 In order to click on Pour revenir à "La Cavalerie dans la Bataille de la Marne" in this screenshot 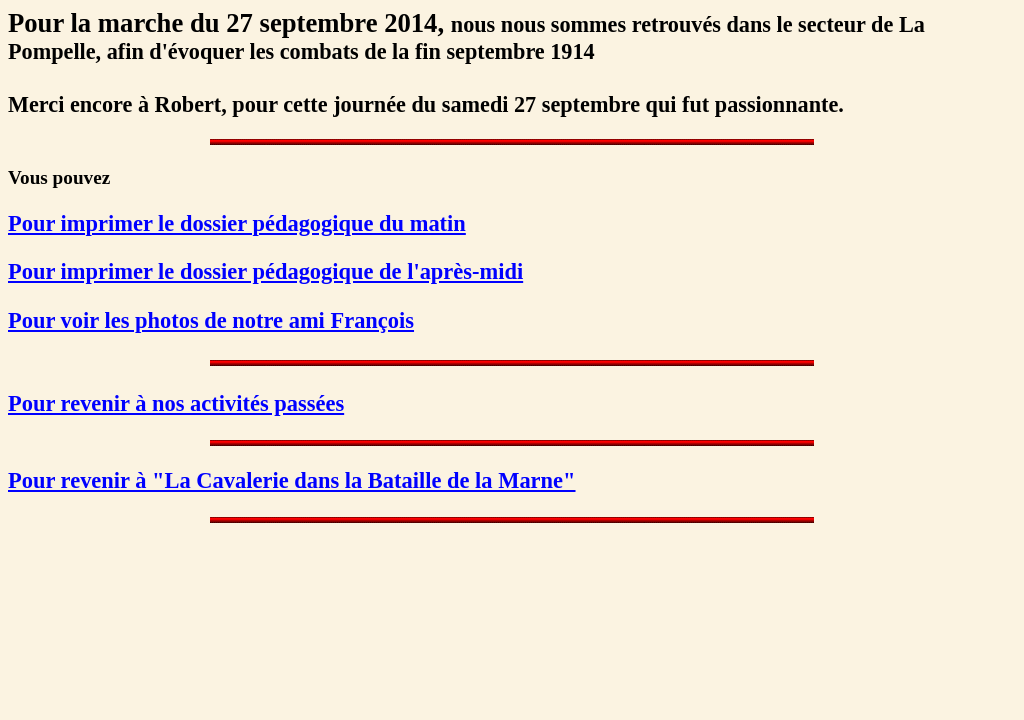, I will do `click(292, 480)`.